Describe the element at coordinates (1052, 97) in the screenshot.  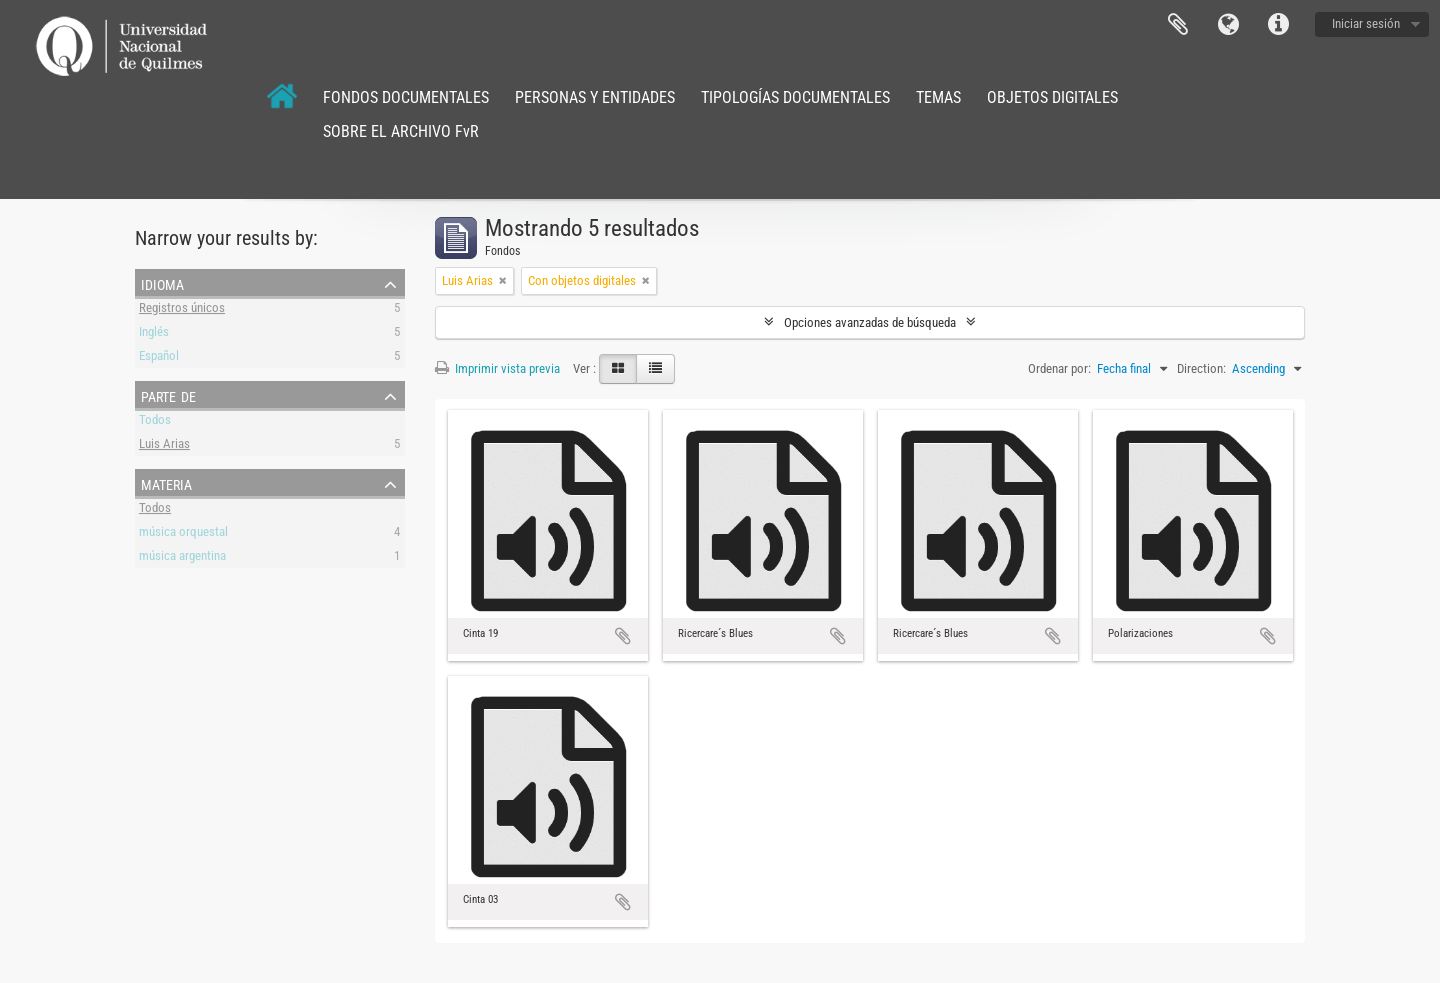
I see `OBJETOS DIGITALES` at that location.